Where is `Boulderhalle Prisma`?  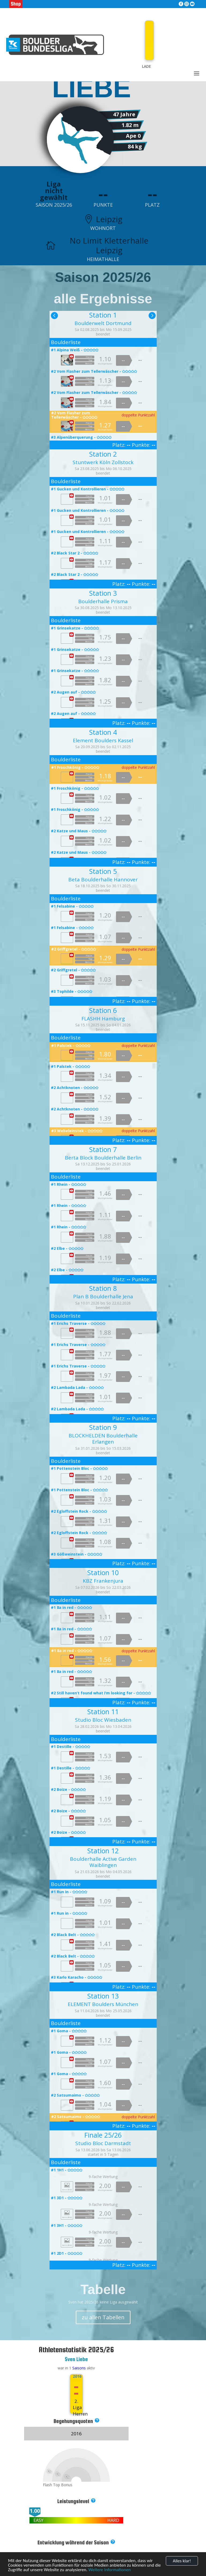 Boulderhalle Prisma is located at coordinates (103, 601).